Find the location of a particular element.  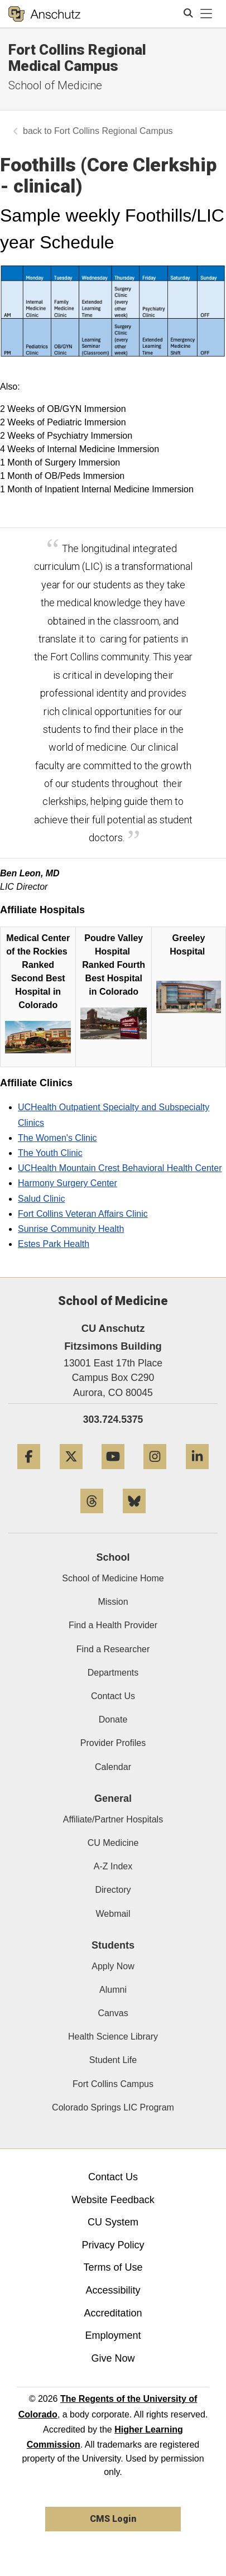

Harmony Surgery Center is located at coordinates (67, 1183).